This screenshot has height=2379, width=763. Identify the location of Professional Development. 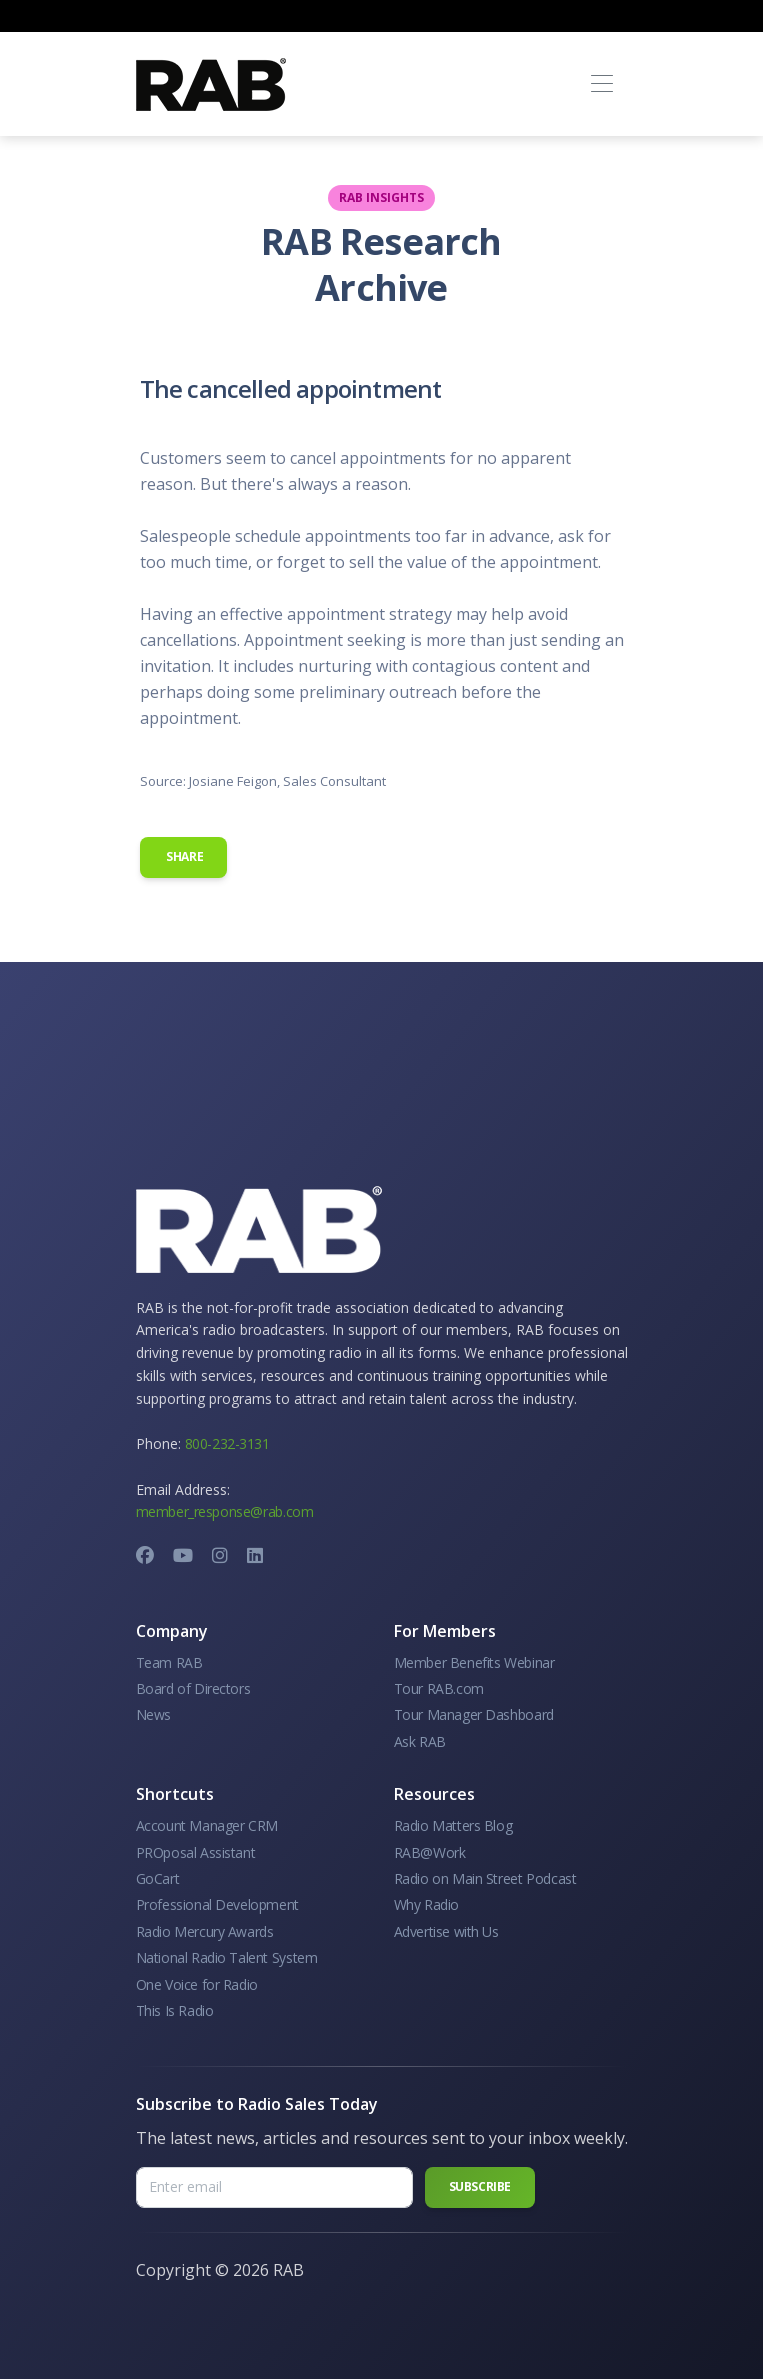
(217, 1904).